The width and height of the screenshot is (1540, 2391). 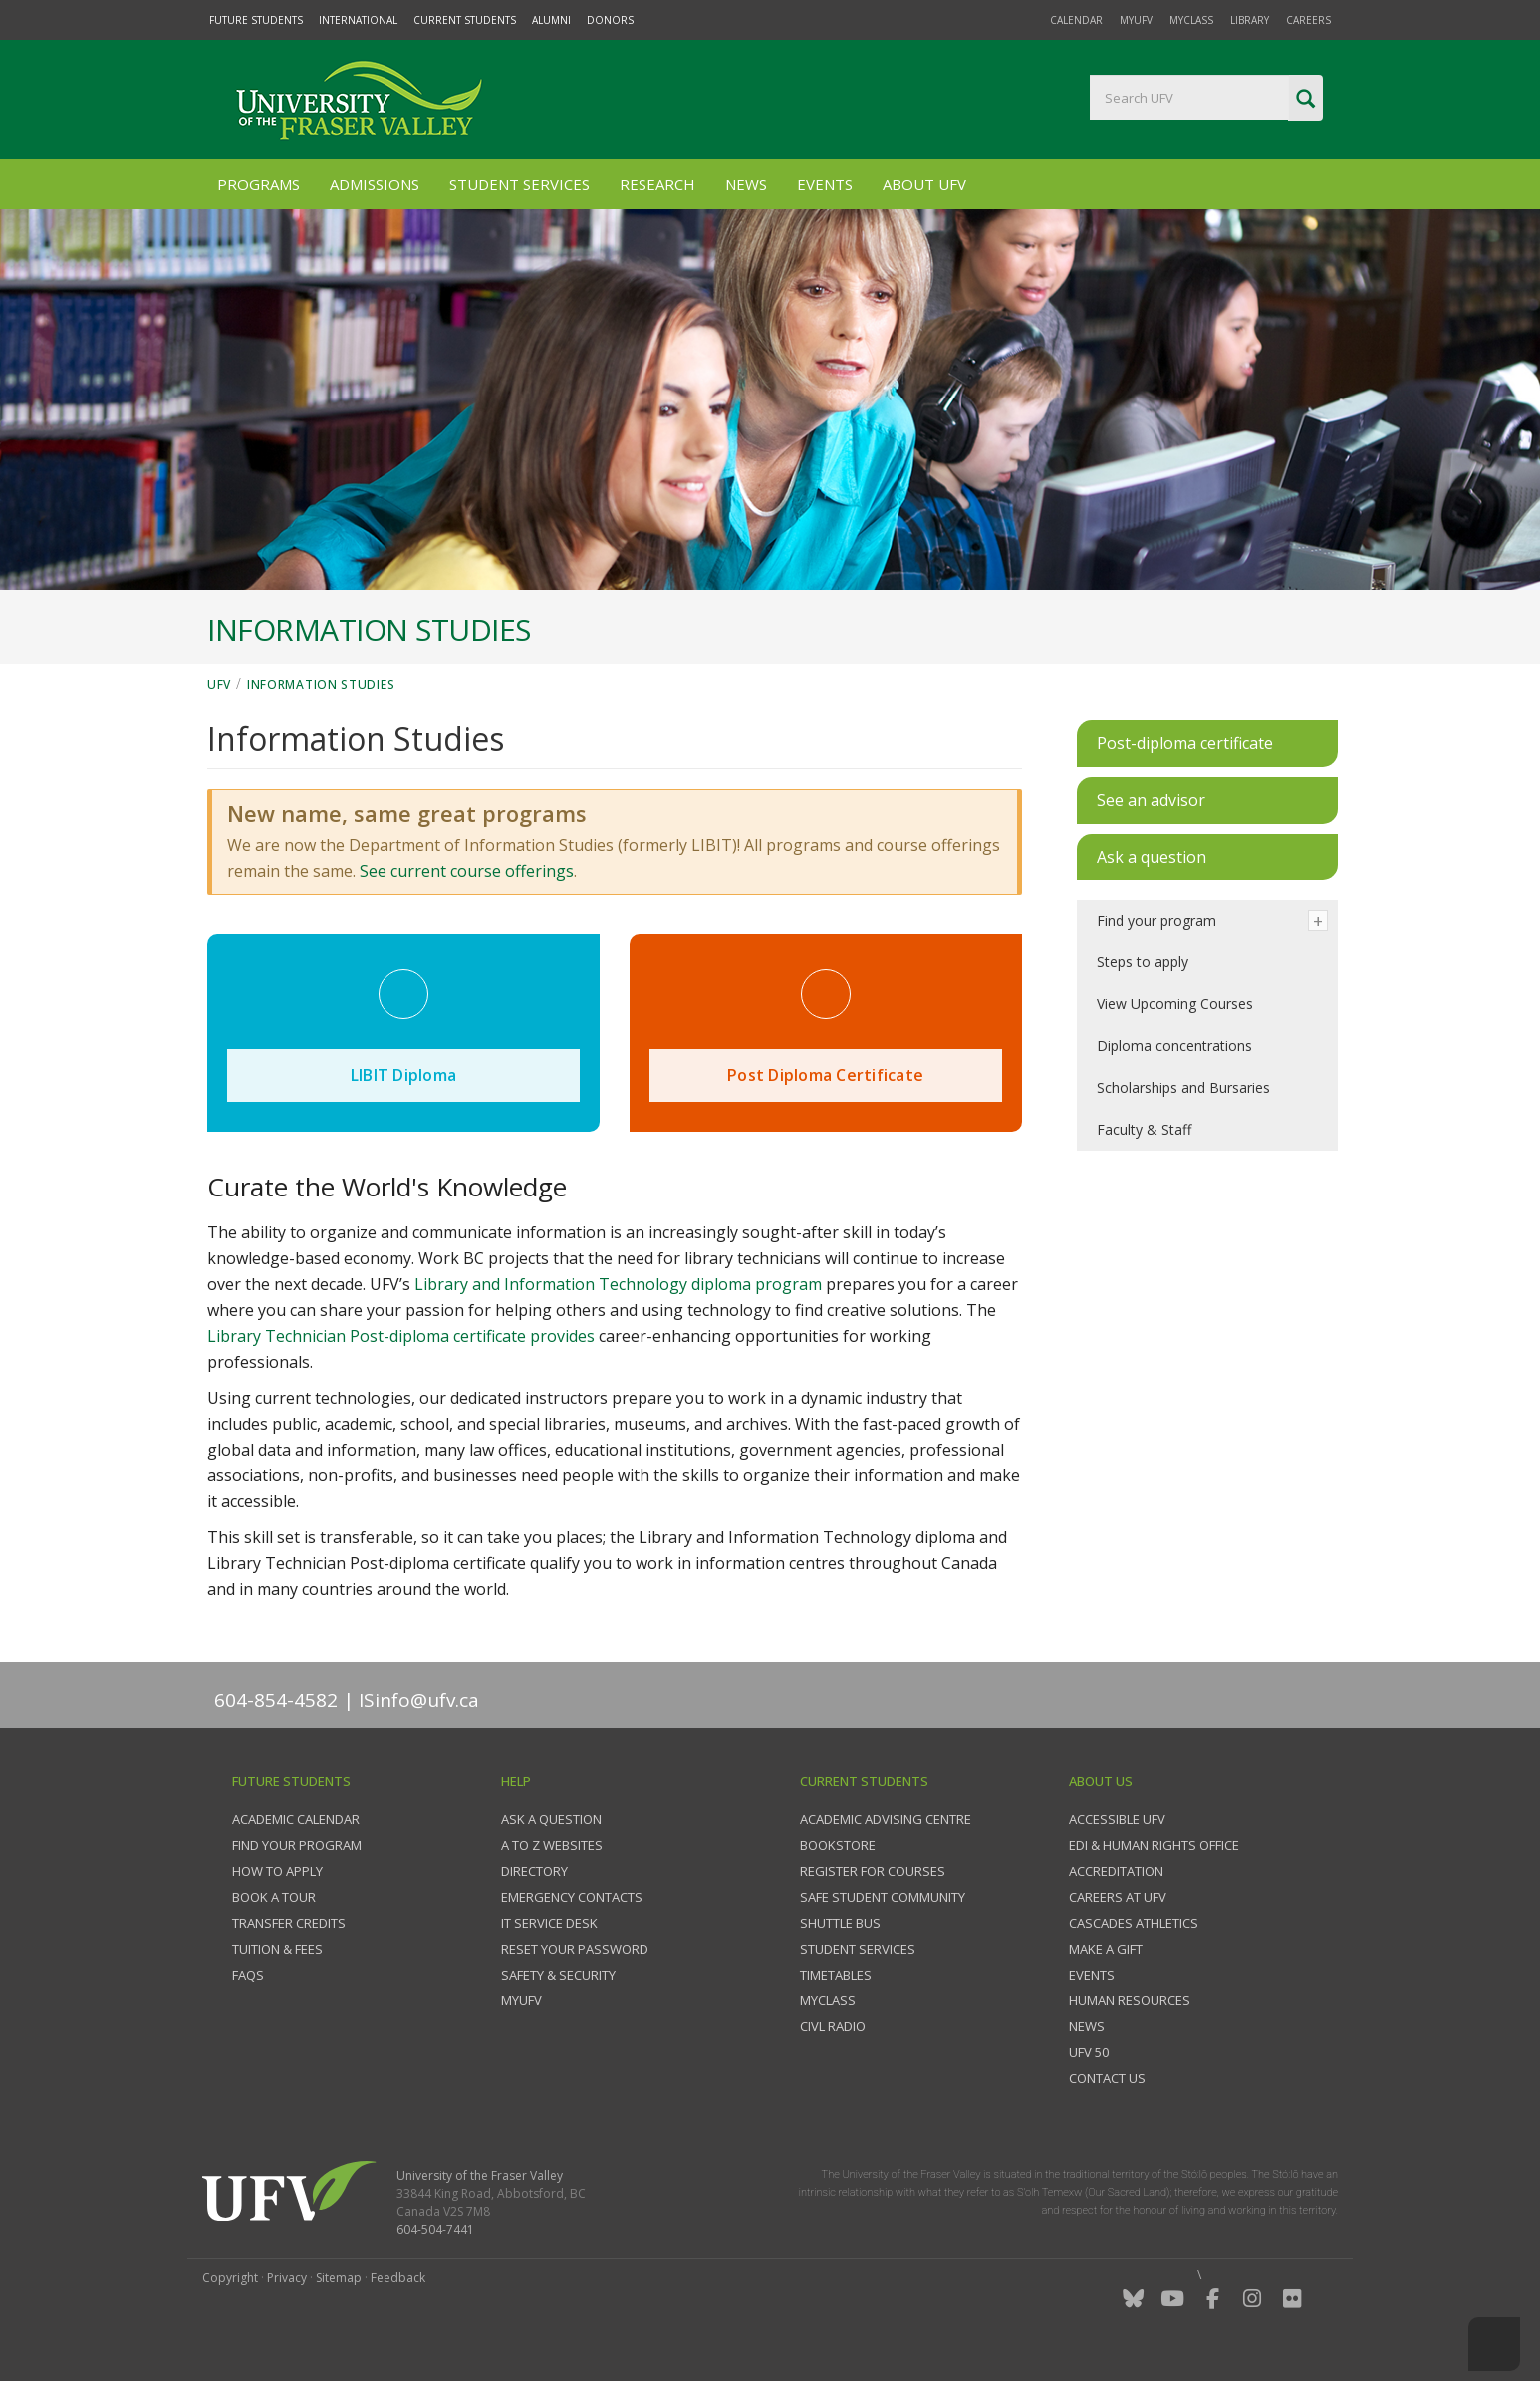 What do you see at coordinates (1249, 20) in the screenshot?
I see `Library` at bounding box center [1249, 20].